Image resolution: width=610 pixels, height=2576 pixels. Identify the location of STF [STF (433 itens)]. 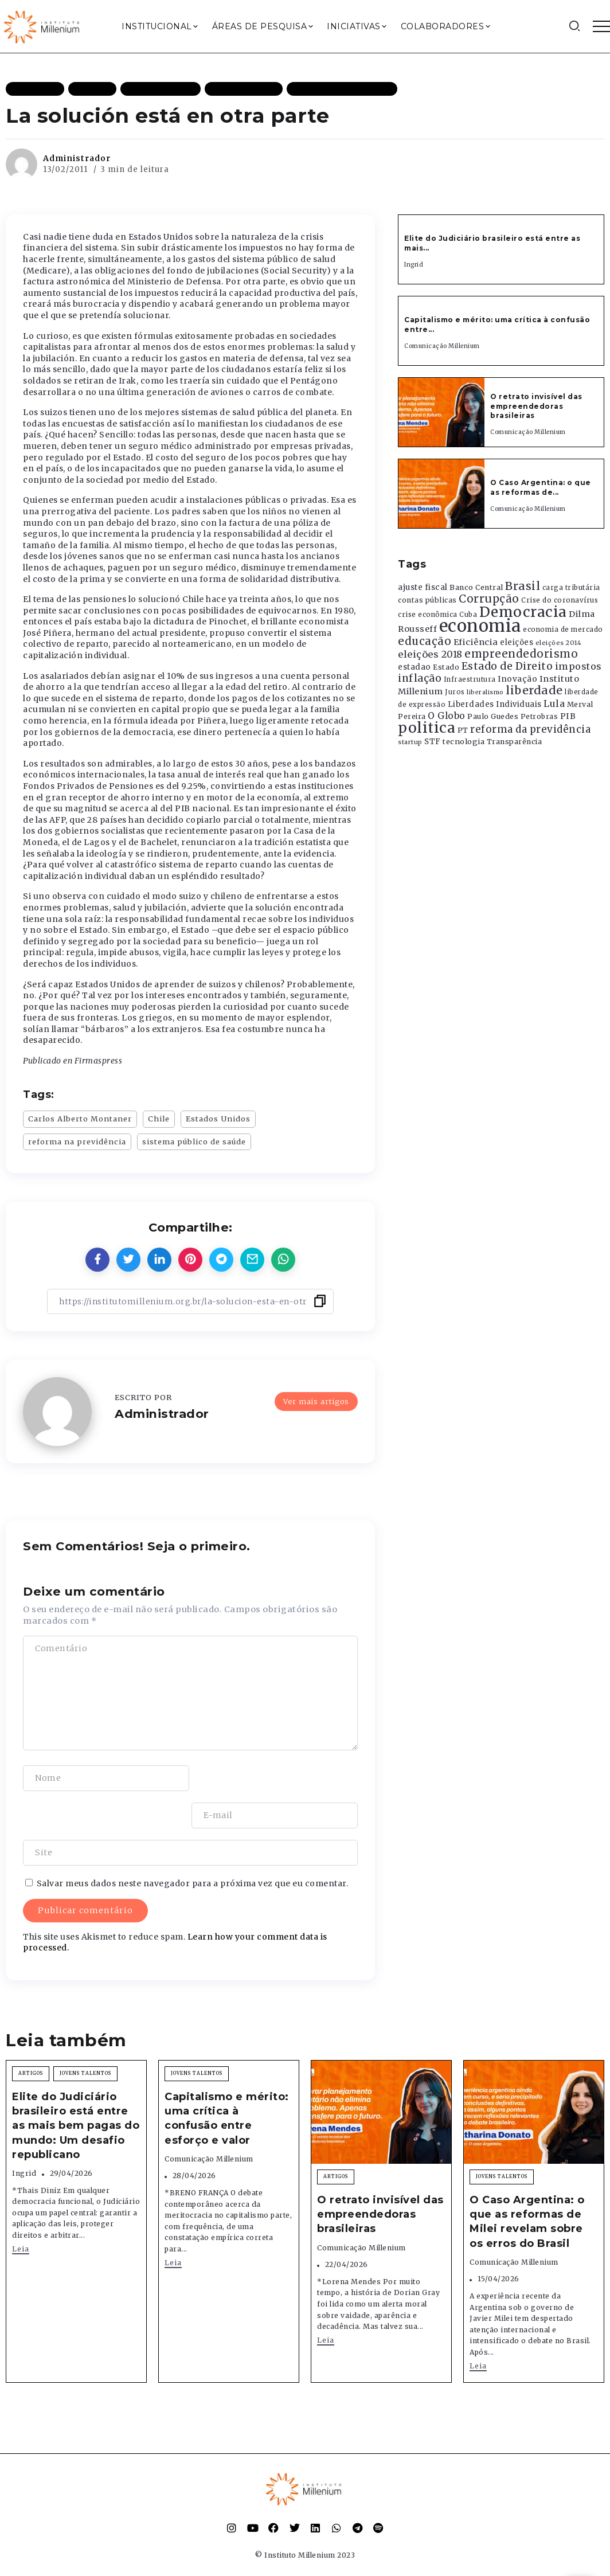
(432, 741).